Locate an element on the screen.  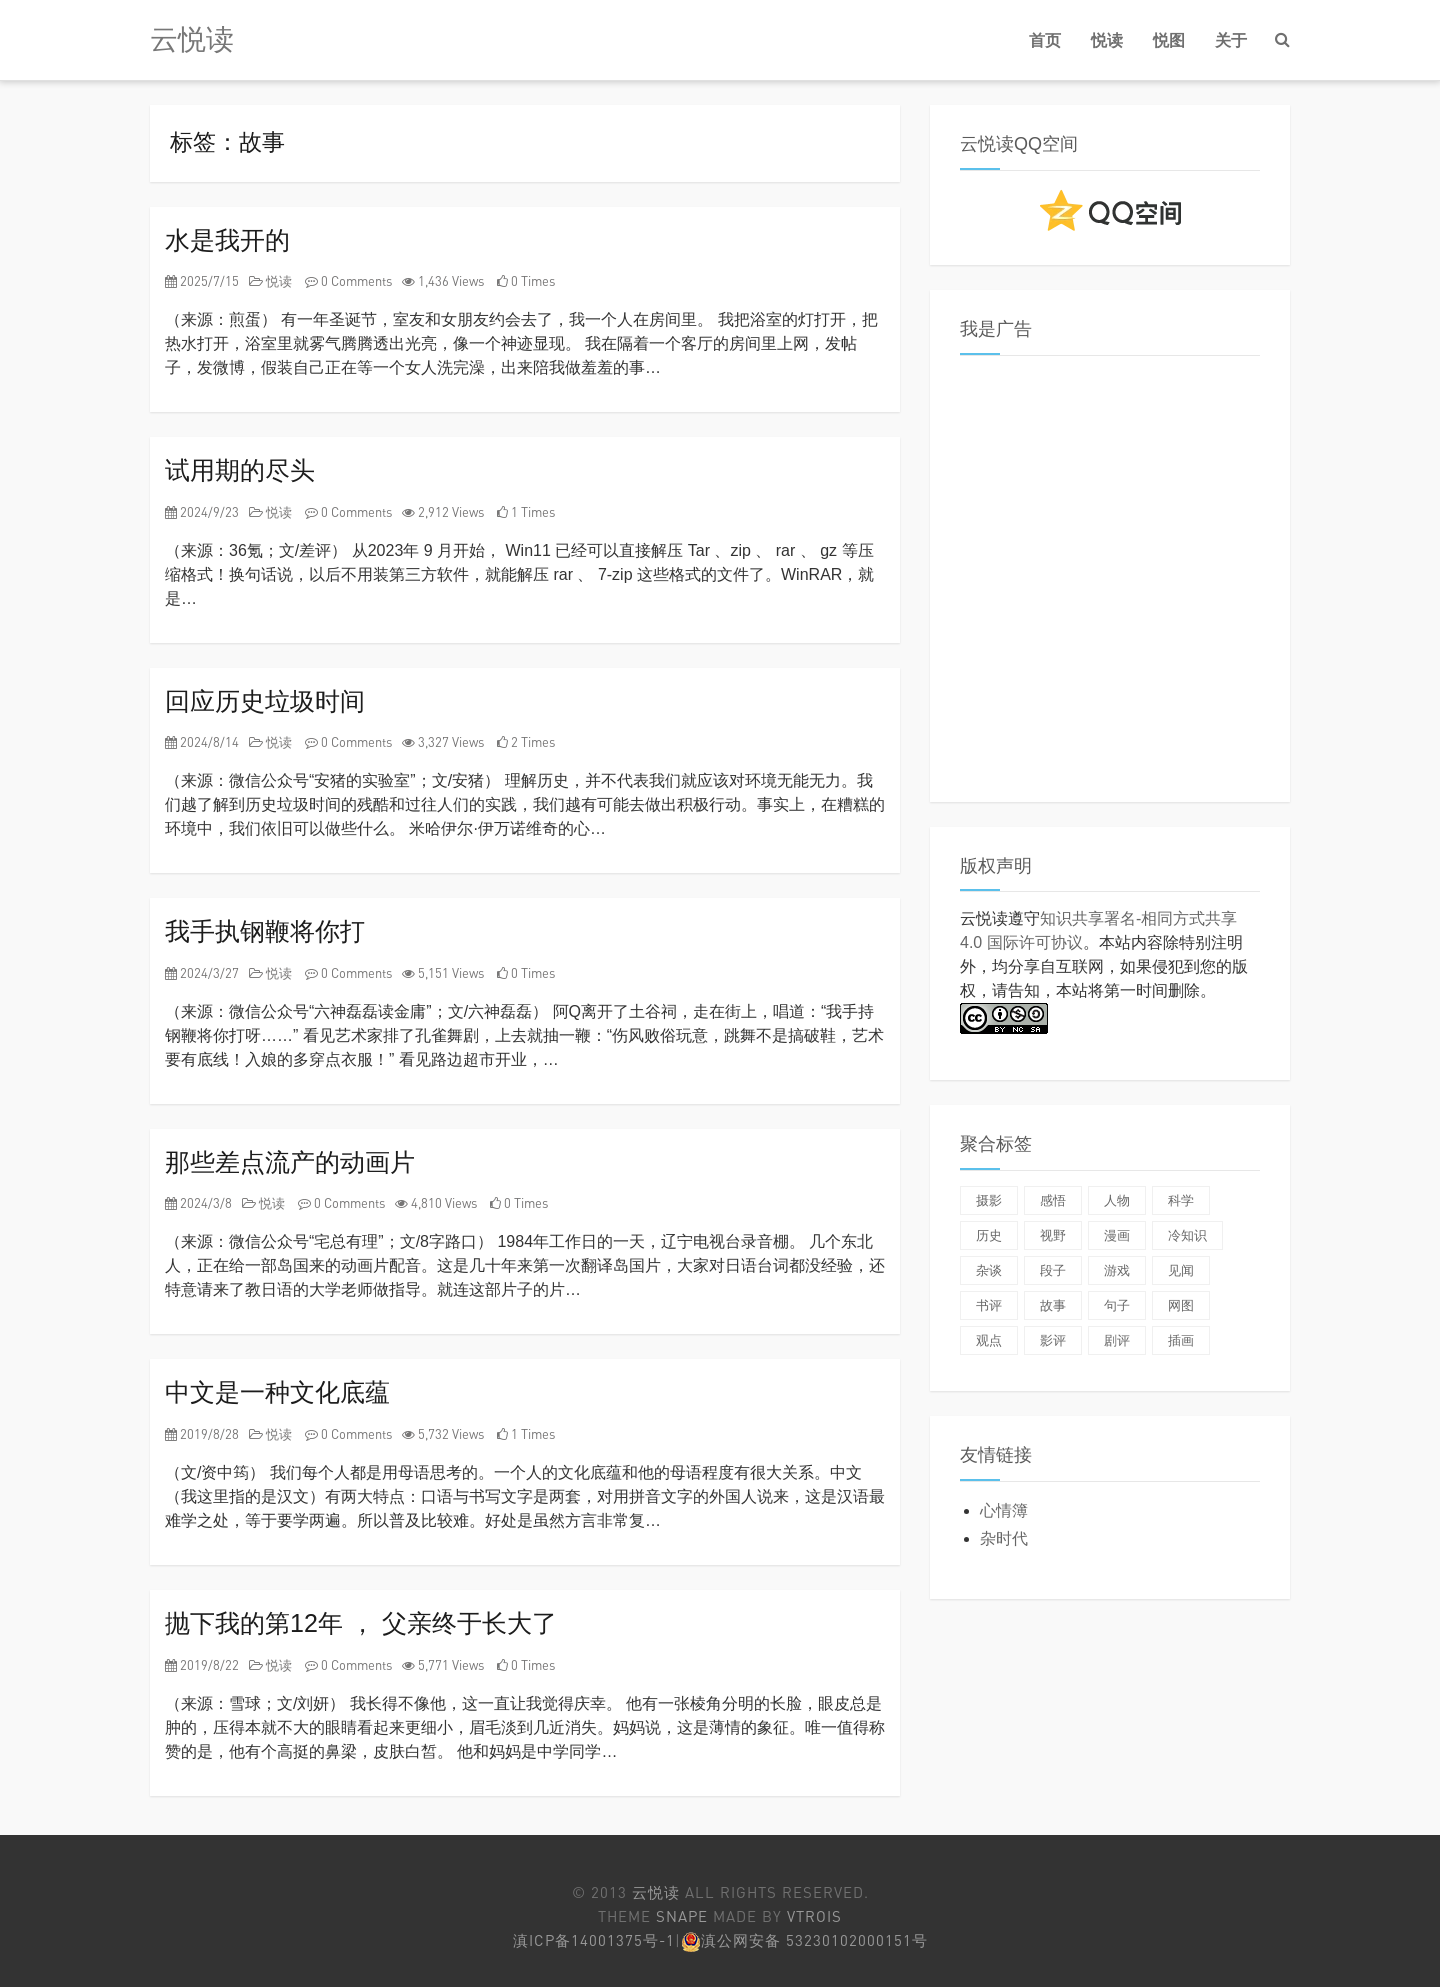
水是我开的 is located at coordinates (227, 240).